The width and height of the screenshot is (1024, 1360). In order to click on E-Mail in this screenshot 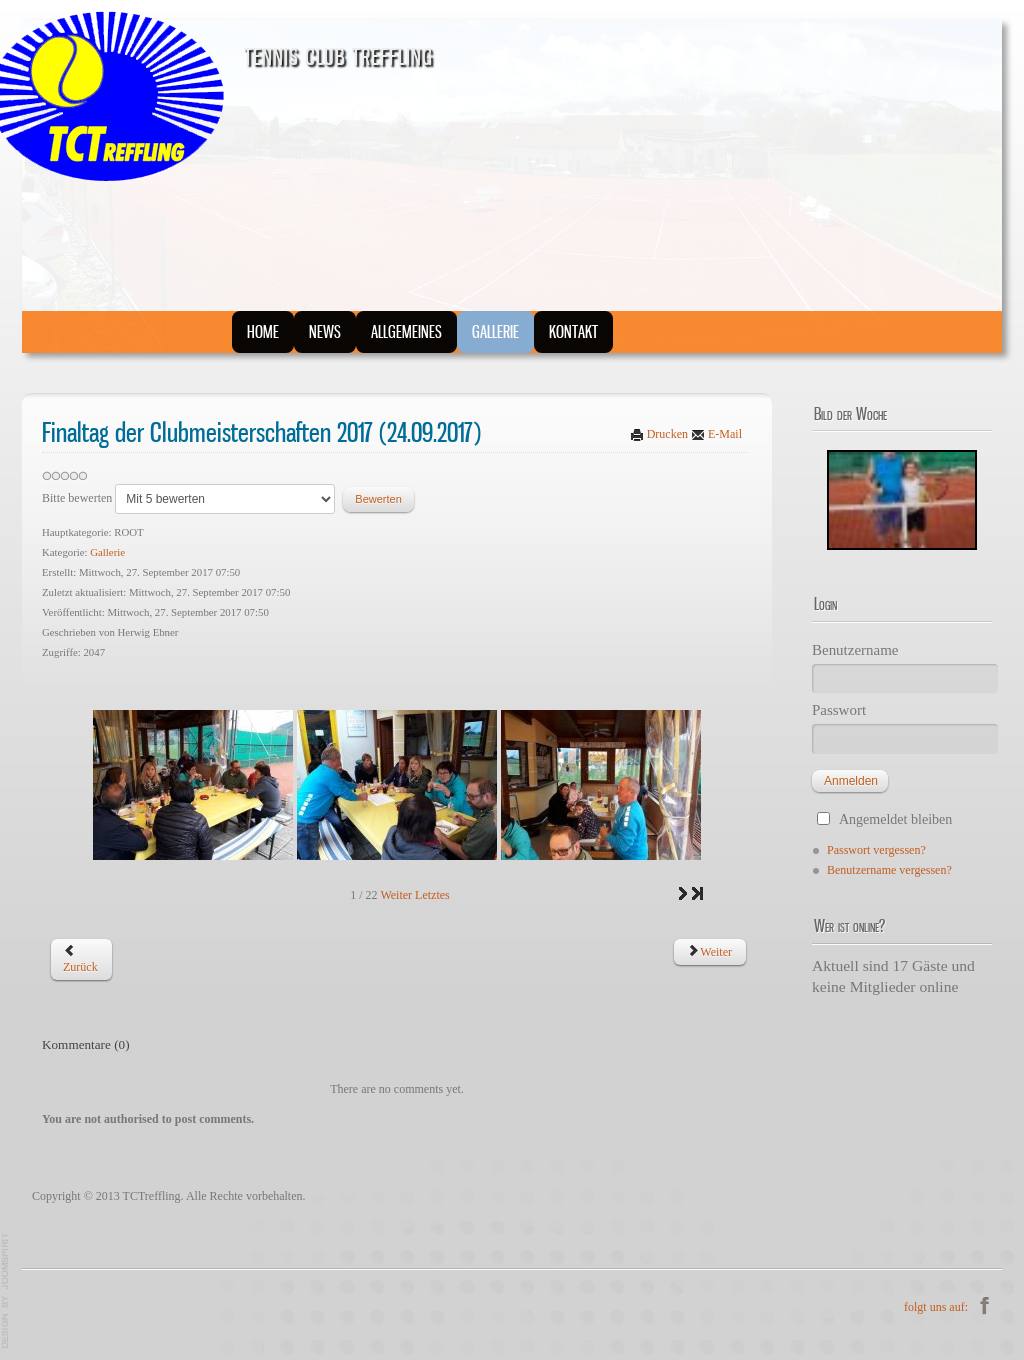, I will do `click(716, 434)`.